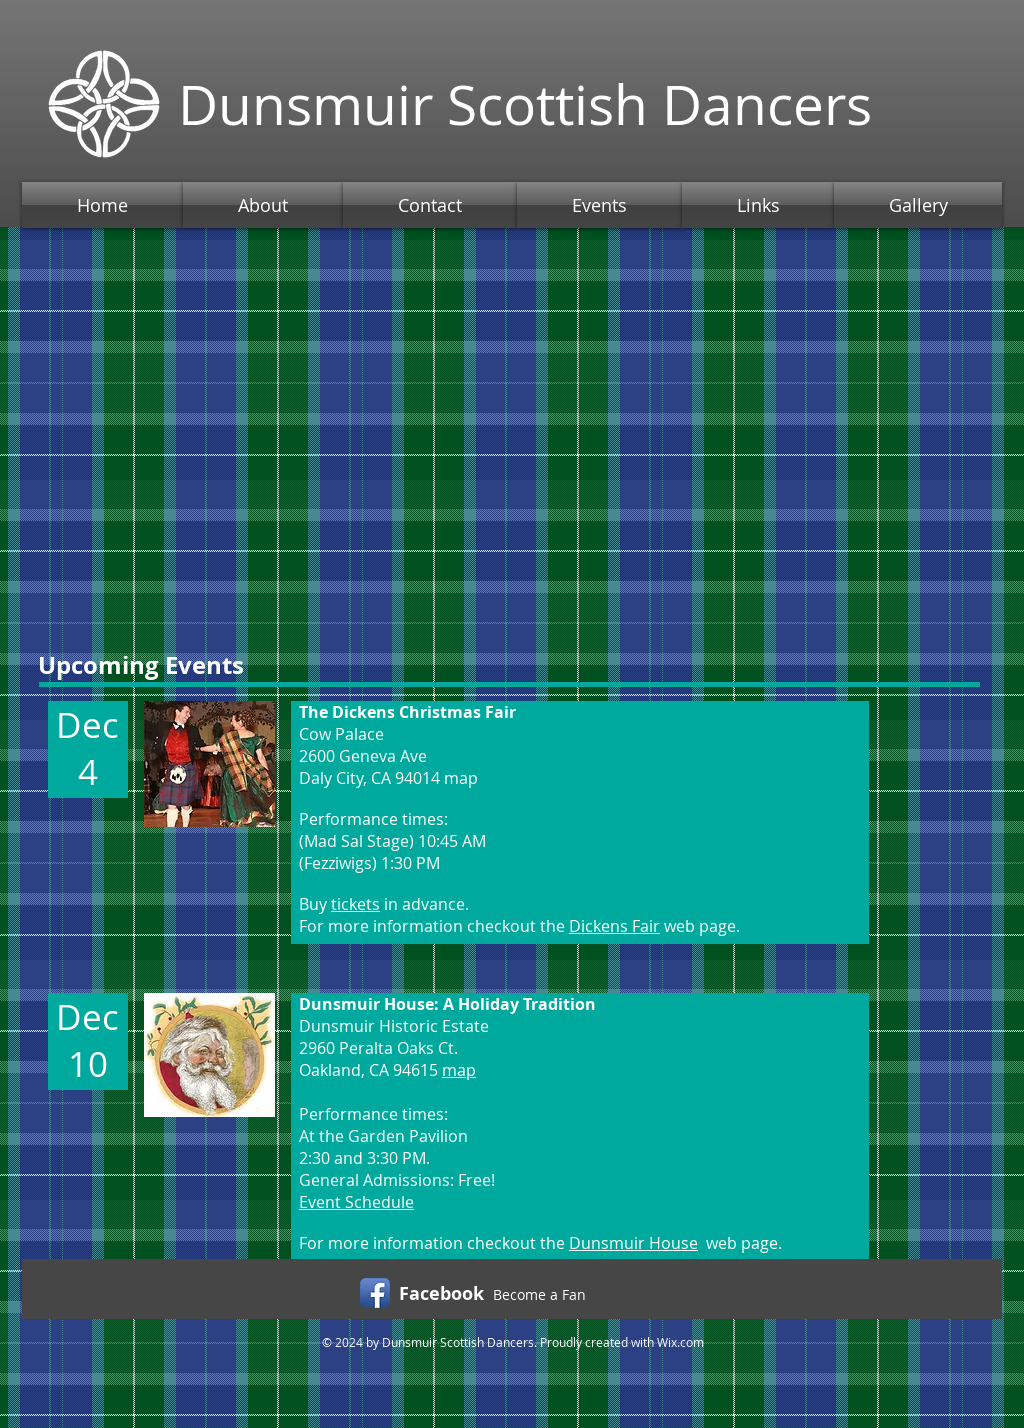 This screenshot has width=1024, height=1428. I want to click on Become a Fan, so click(539, 1294).